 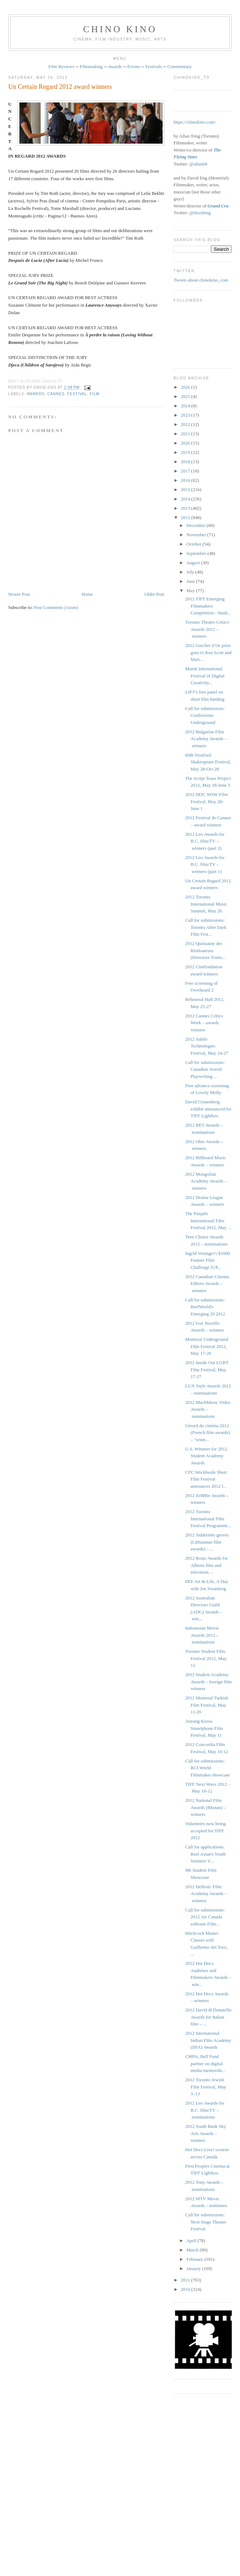 I want to click on 2021, so click(x=186, y=433).